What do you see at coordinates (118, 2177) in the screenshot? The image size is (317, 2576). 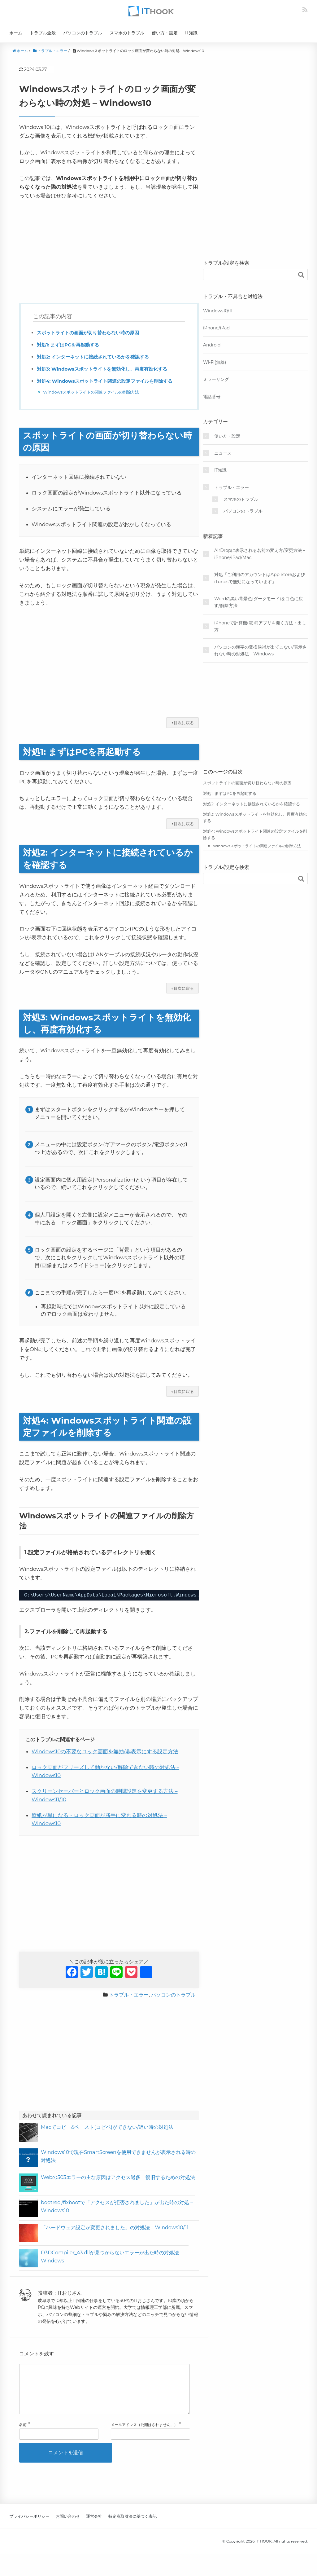 I see `Webの503エラーの主な原因はアクセス過多！復旧するための対処法` at bounding box center [118, 2177].